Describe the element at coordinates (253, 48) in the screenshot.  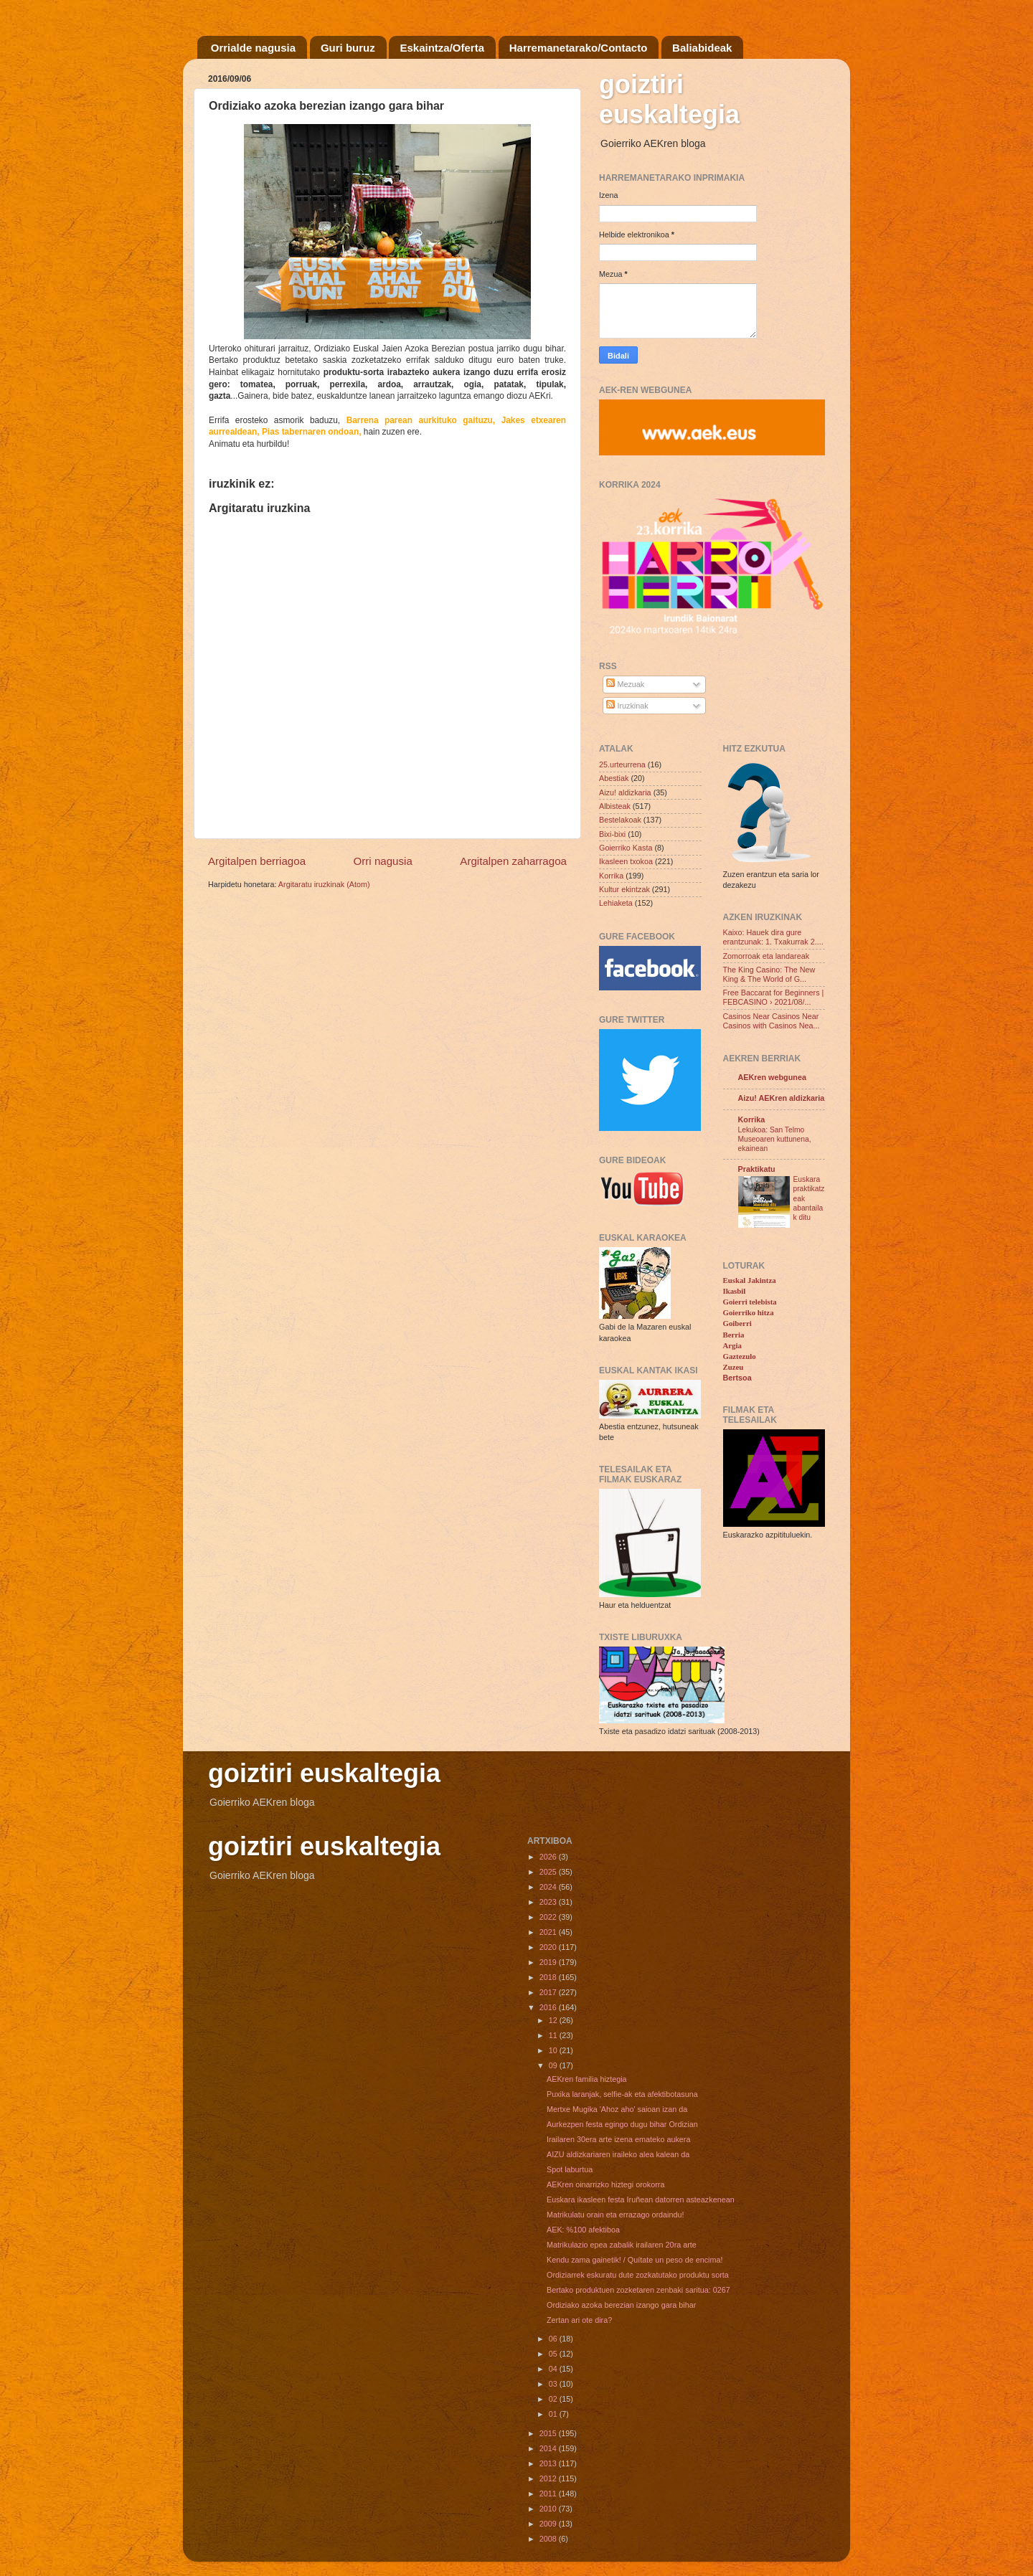
I see `Orrialde nagusia` at that location.